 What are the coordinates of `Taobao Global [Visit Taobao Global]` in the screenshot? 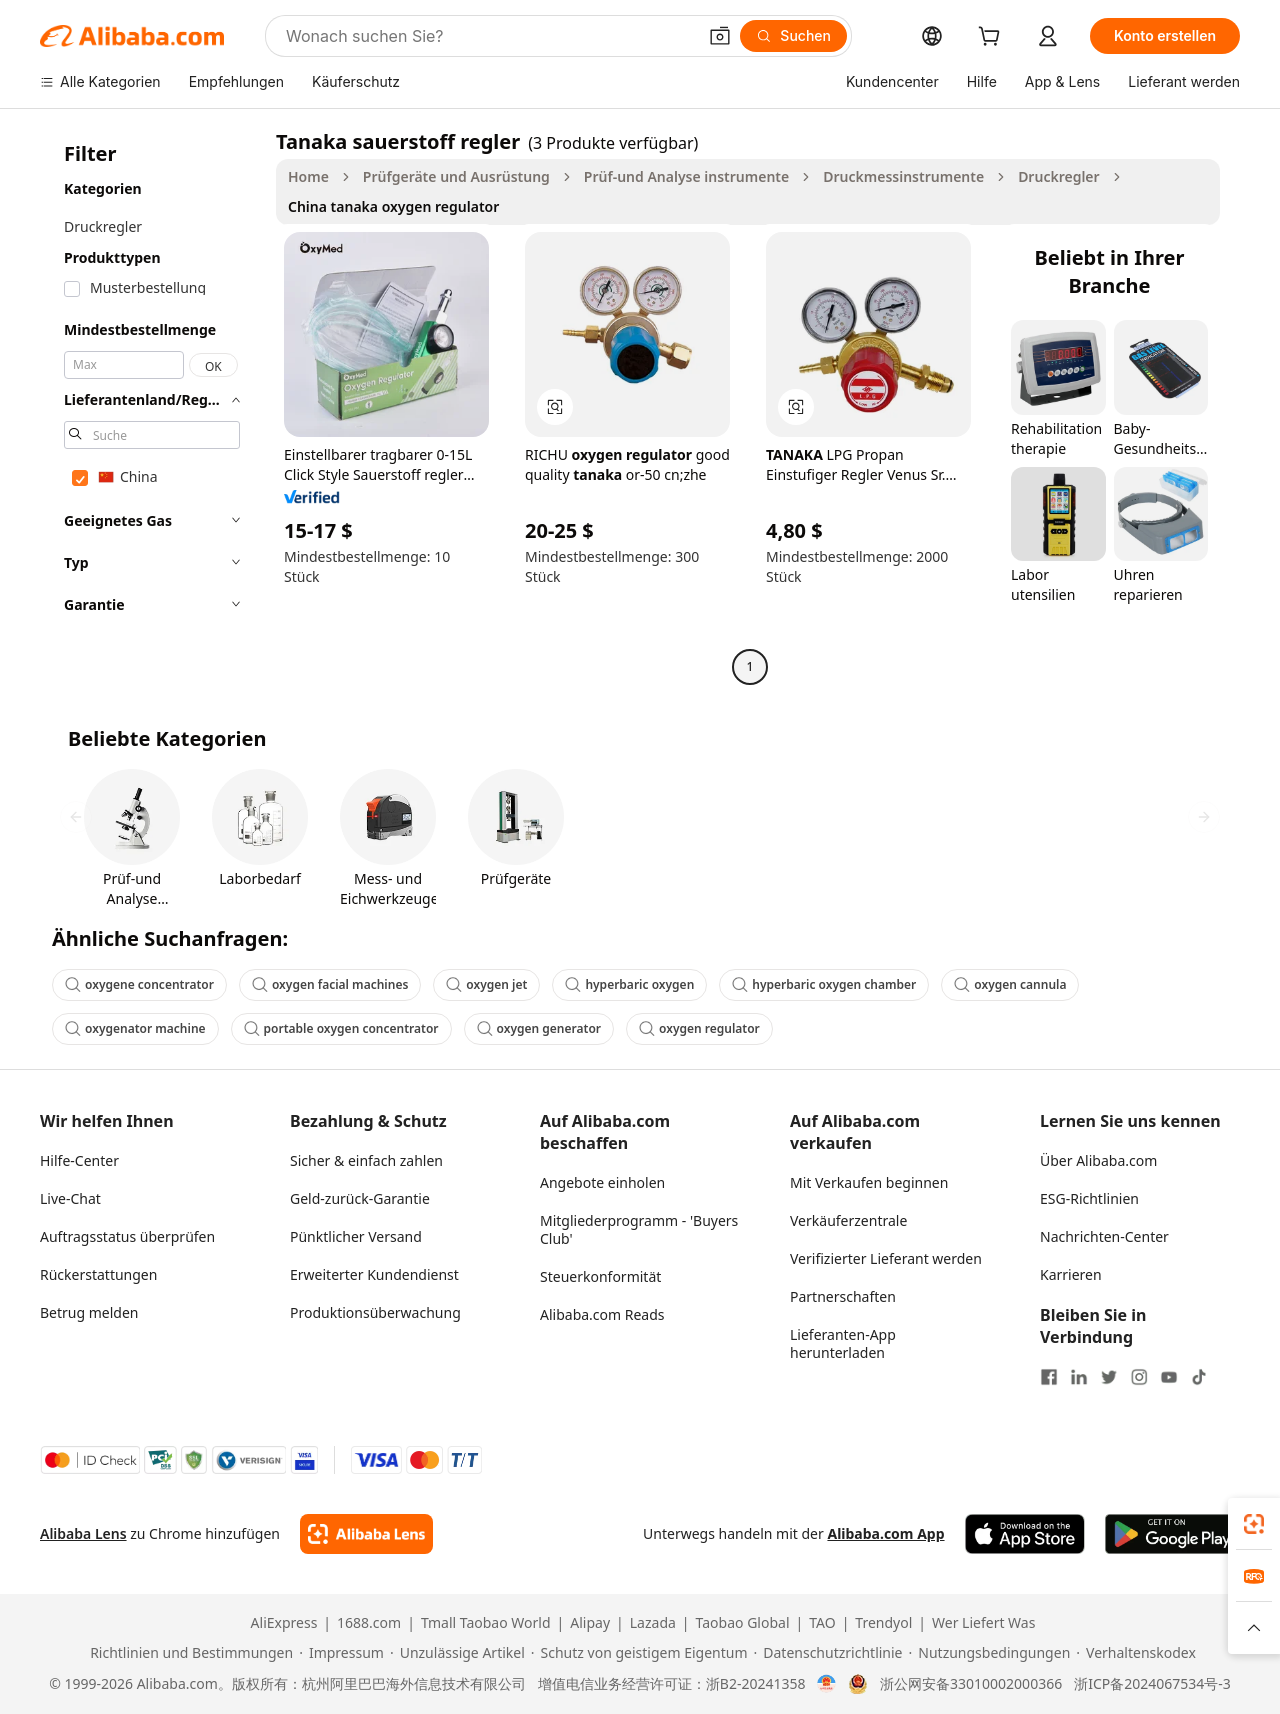 It's located at (743, 1623).